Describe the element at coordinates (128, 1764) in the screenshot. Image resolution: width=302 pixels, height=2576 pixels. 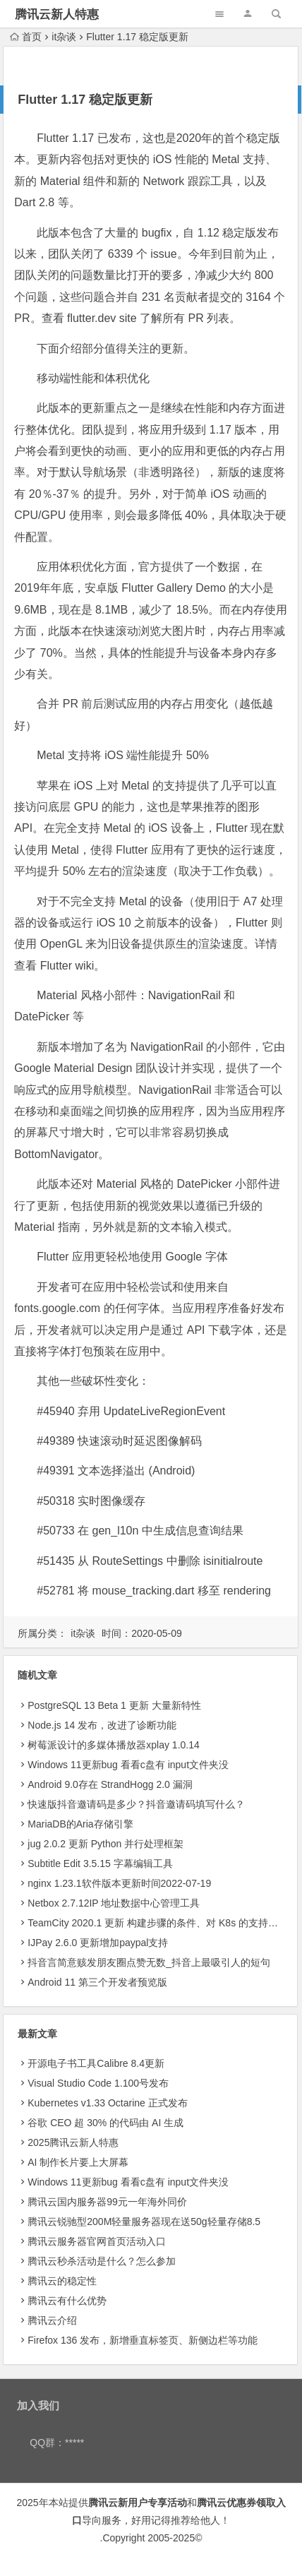
I see `Windows 11更新bug 看看c盘有 input文件夹没` at that location.